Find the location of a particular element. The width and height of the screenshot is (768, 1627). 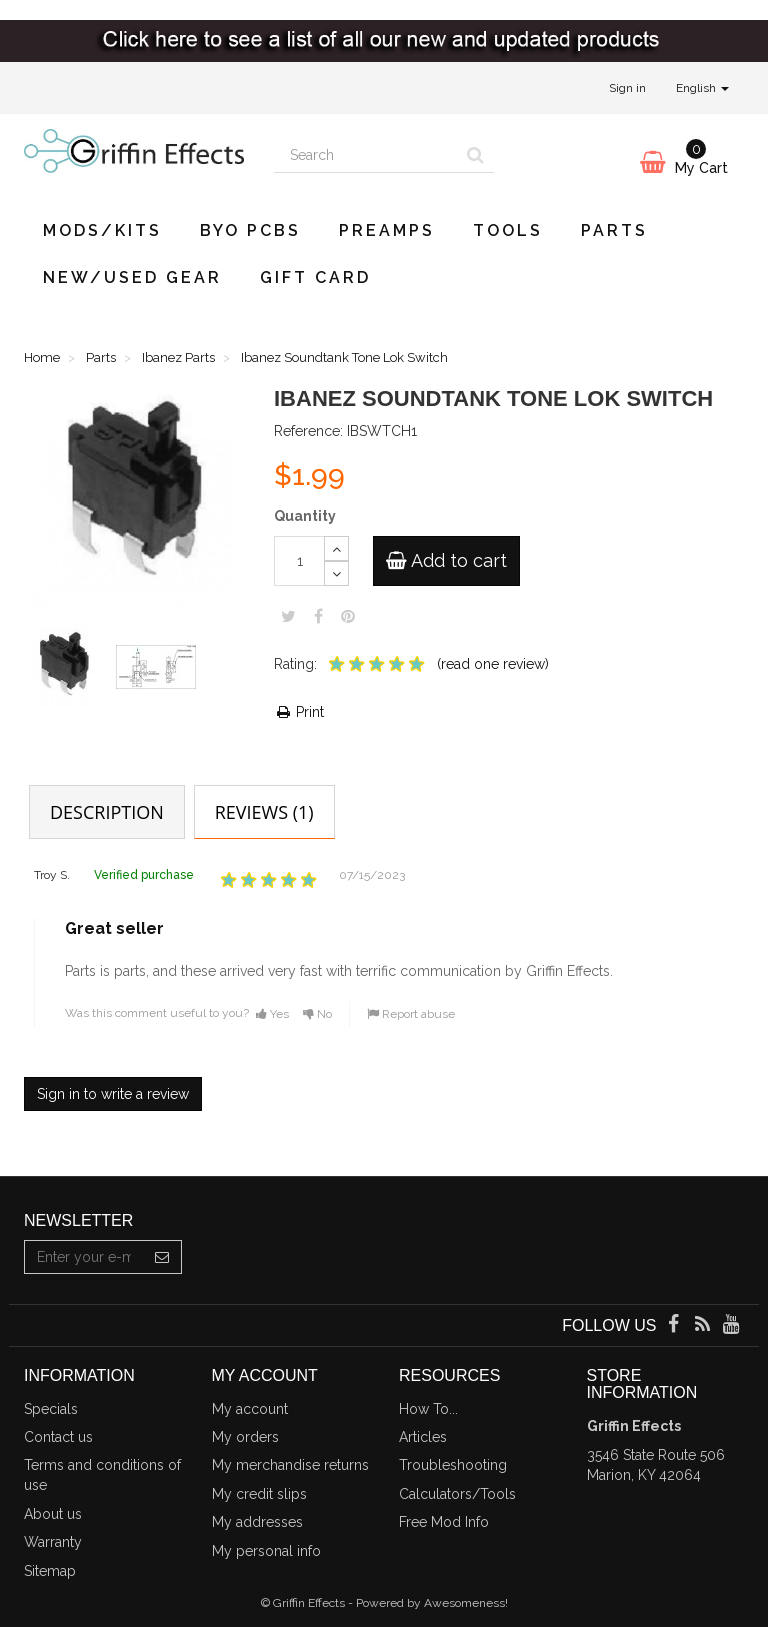

[Sign up] is located at coordinates (162, 1257).